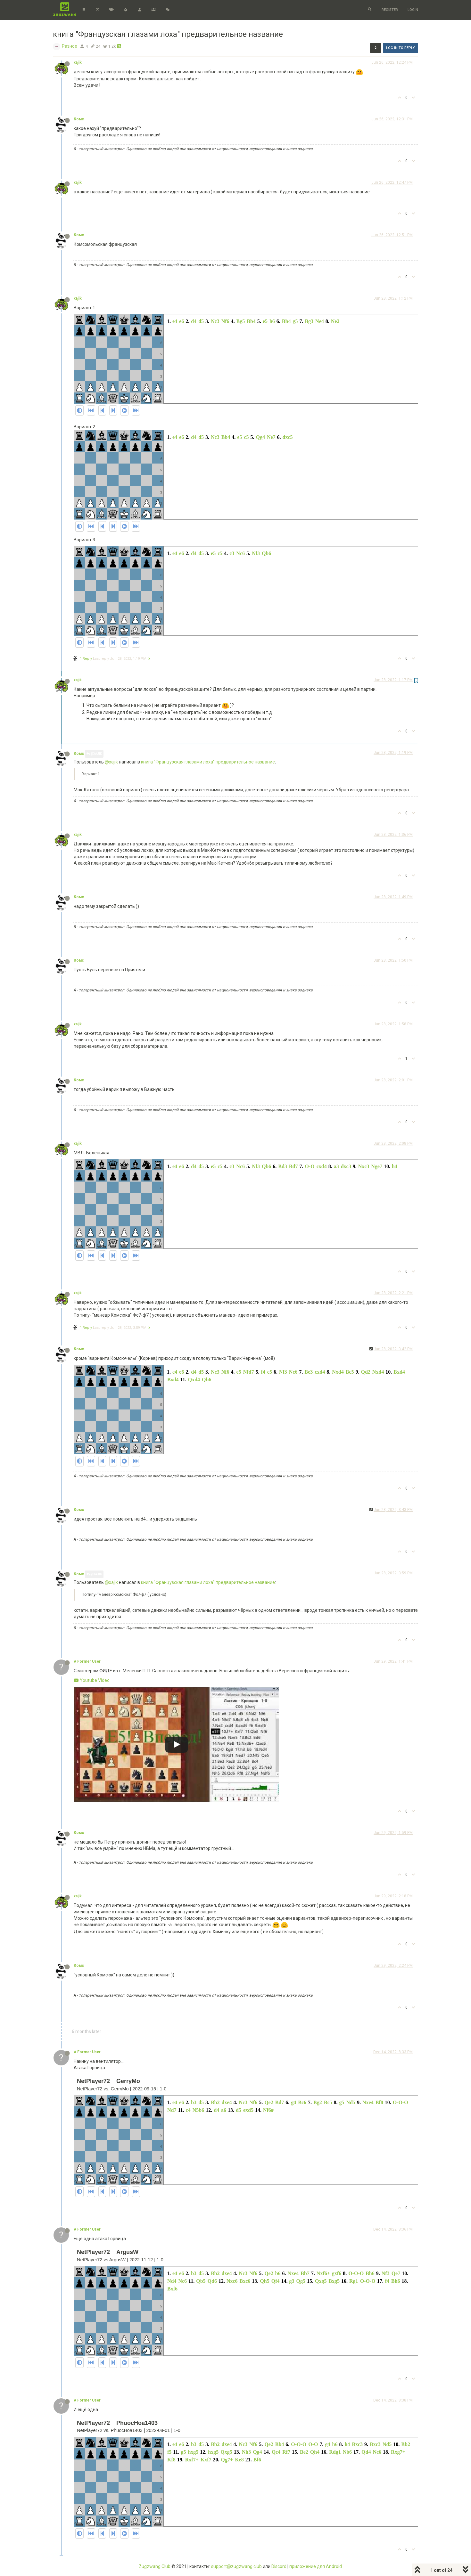 This screenshot has width=471, height=2576. What do you see at coordinates (240, 553) in the screenshot?
I see `Nc6` at bounding box center [240, 553].